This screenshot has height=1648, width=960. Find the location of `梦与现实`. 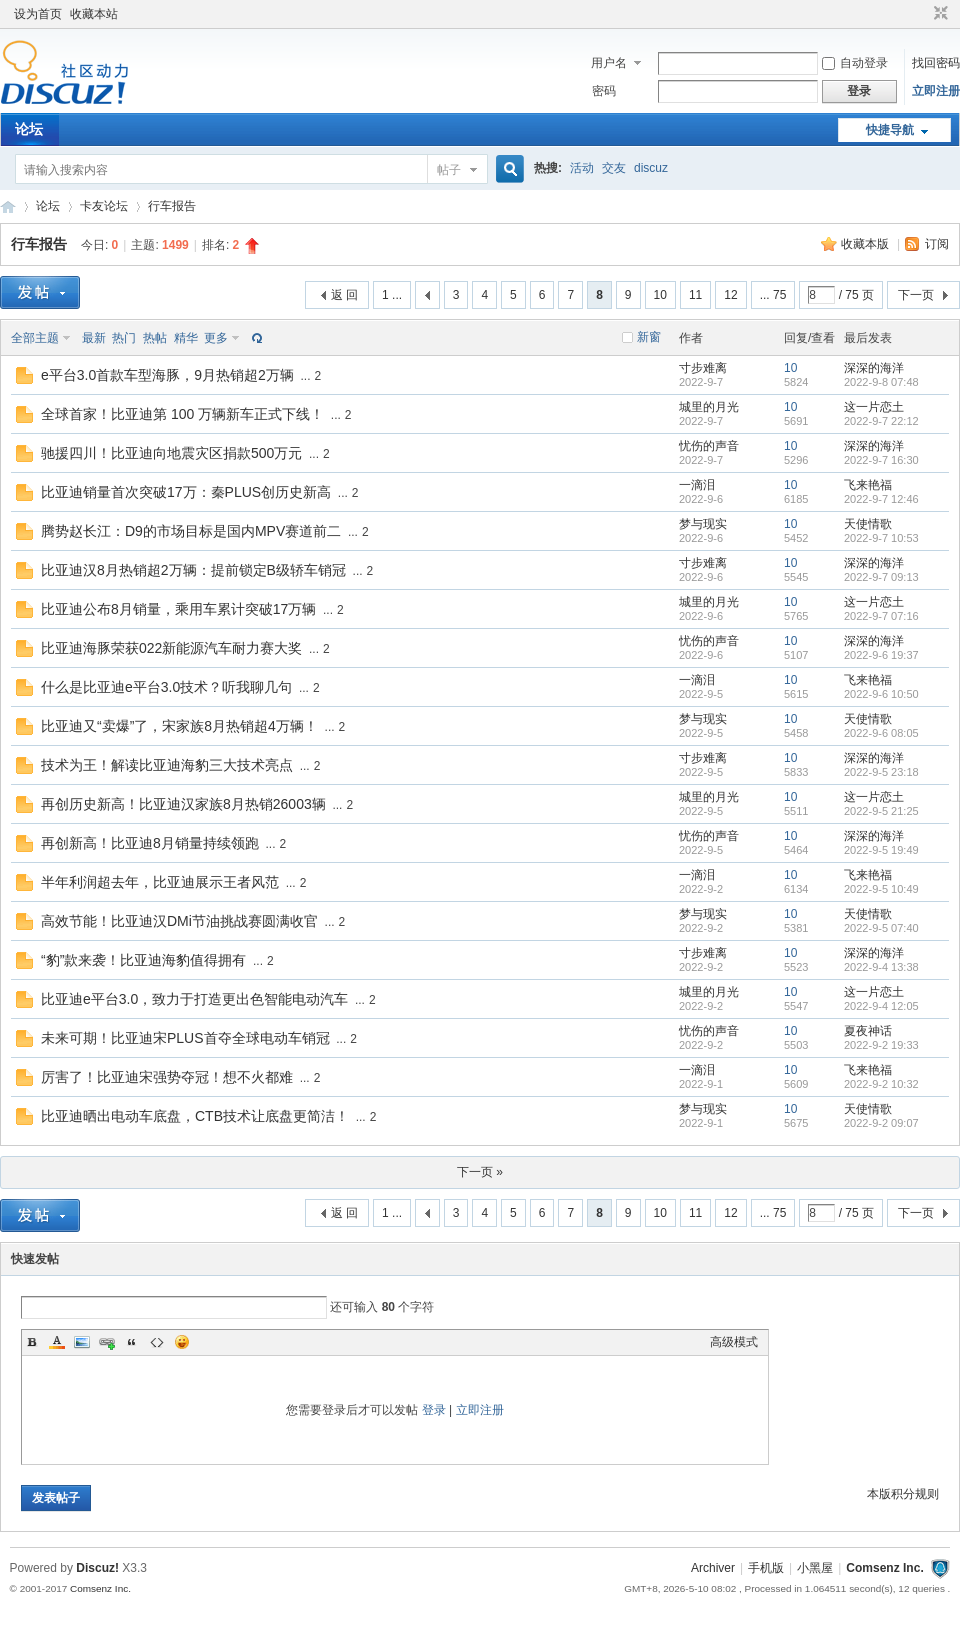

梦与现实 is located at coordinates (703, 524).